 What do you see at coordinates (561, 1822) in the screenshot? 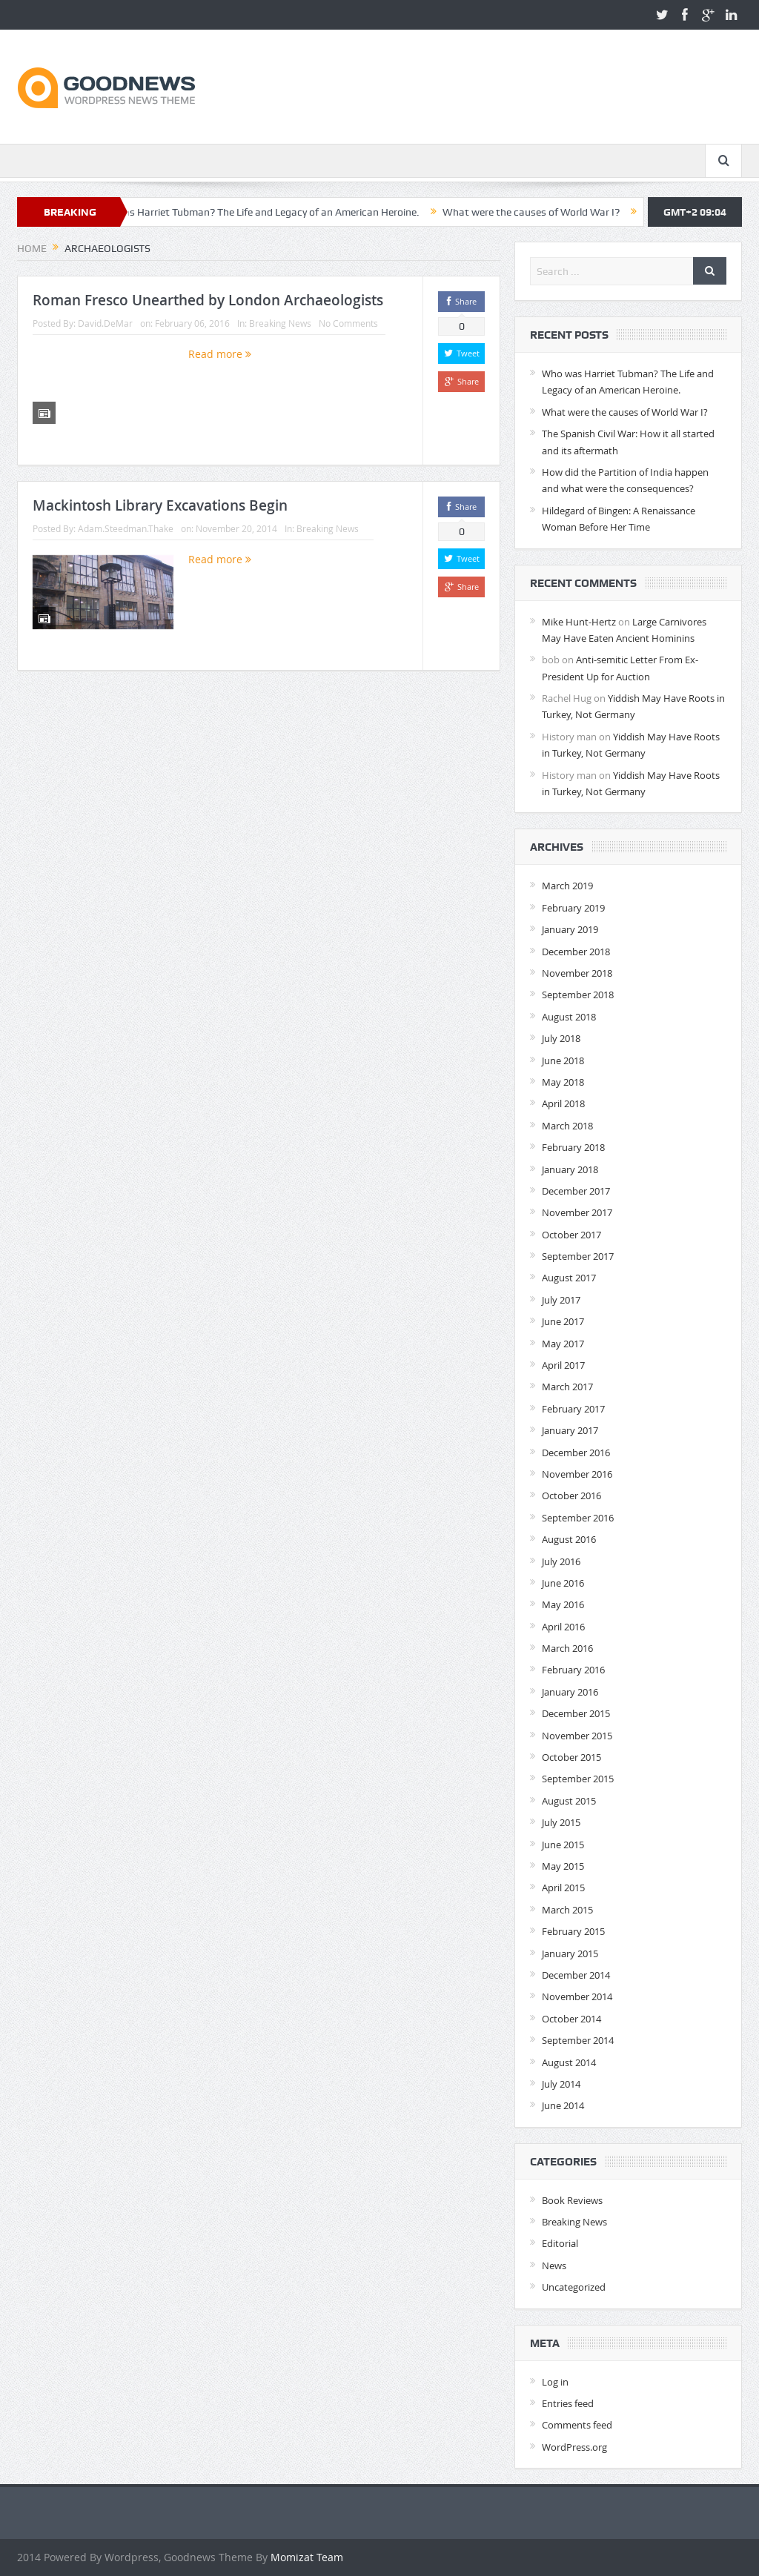
I see `July 2015` at bounding box center [561, 1822].